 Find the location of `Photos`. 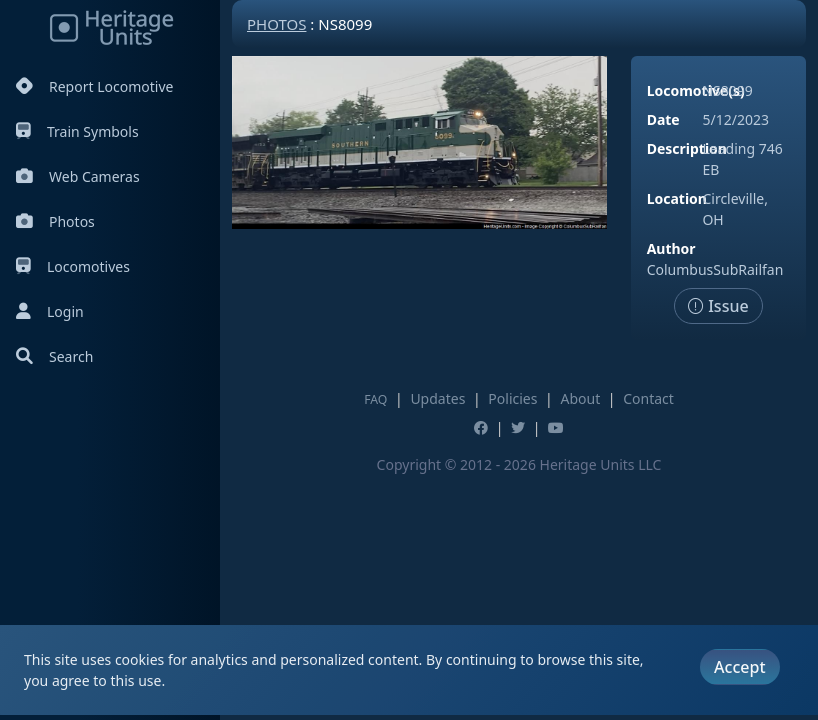

Photos is located at coordinates (55, 221).